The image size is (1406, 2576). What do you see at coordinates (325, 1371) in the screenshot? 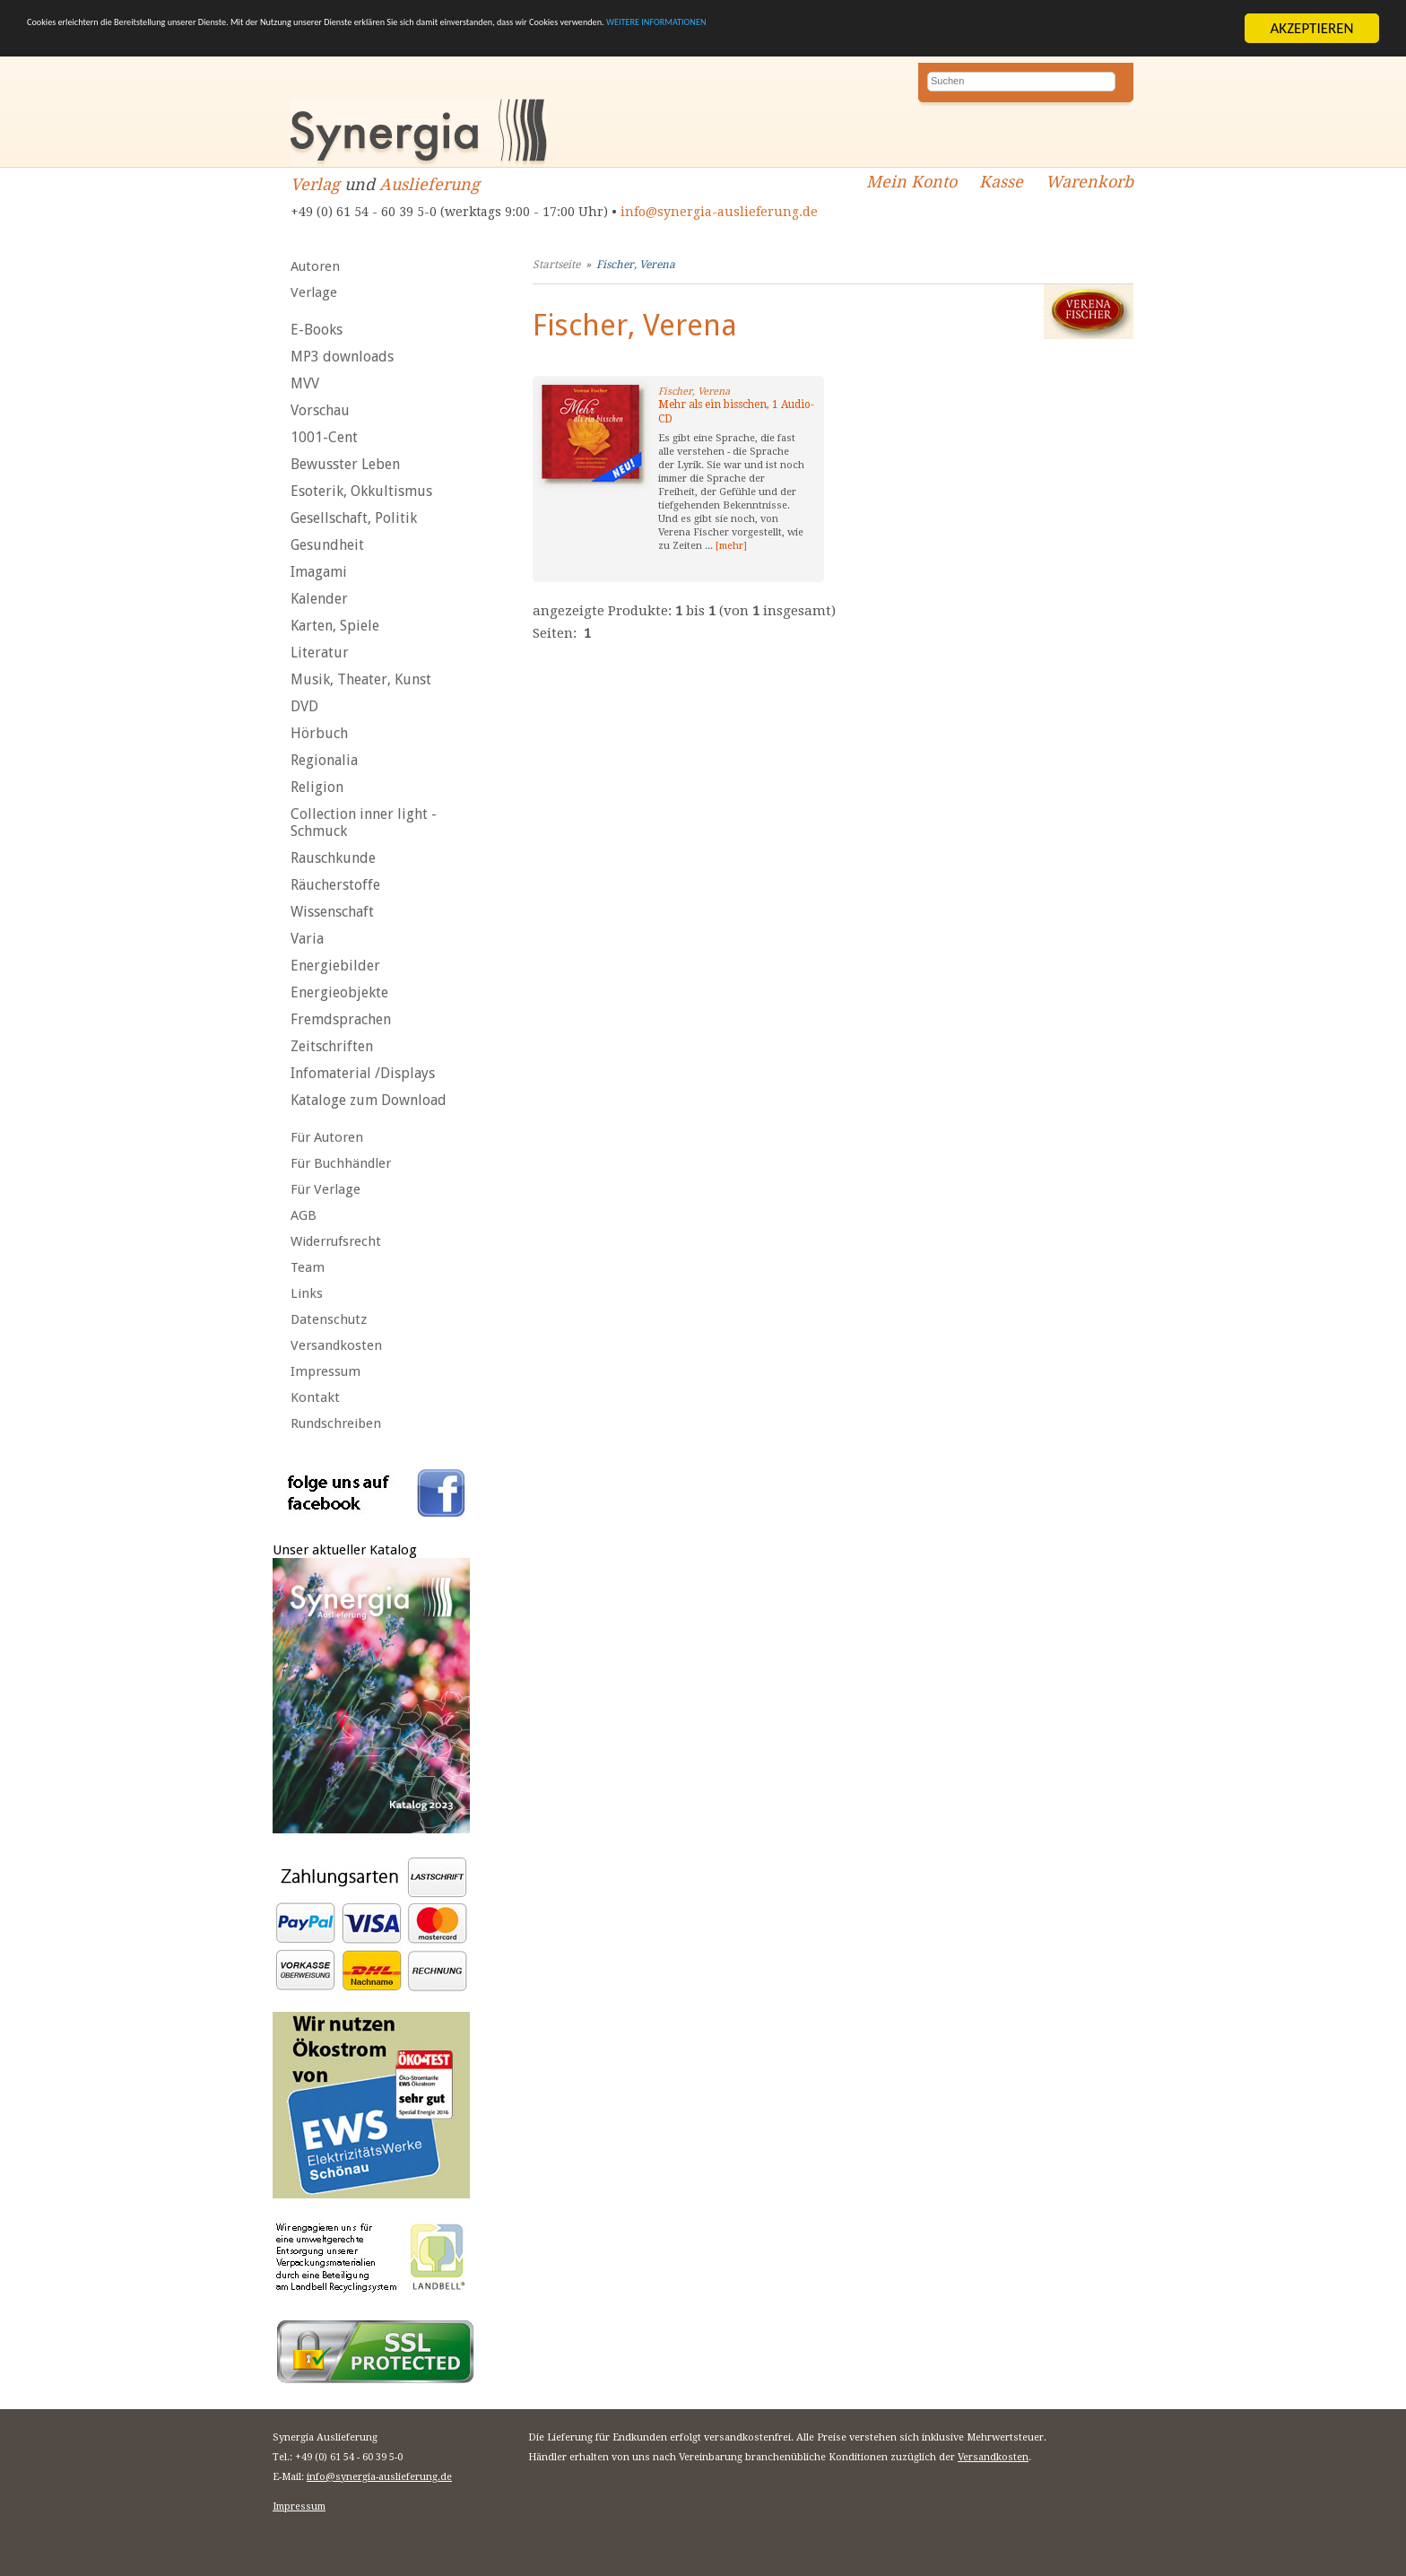
I see `Impressum` at bounding box center [325, 1371].